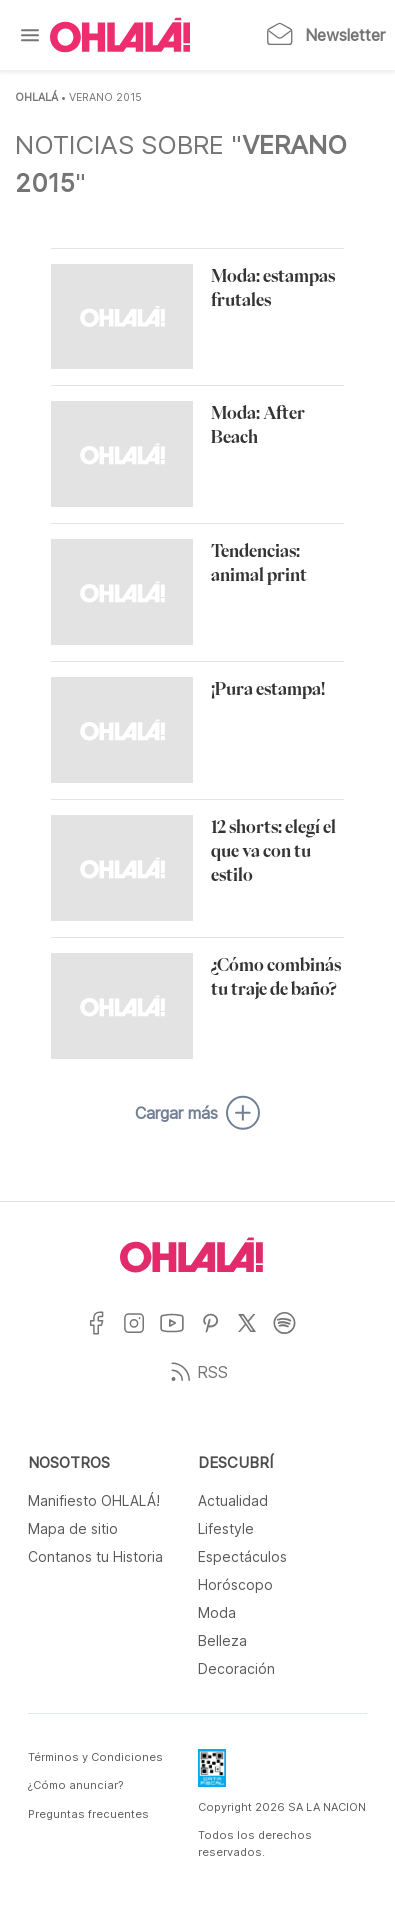 This screenshot has width=395, height=1907. I want to click on [Ir a Pinterest], so click(218, 1335).